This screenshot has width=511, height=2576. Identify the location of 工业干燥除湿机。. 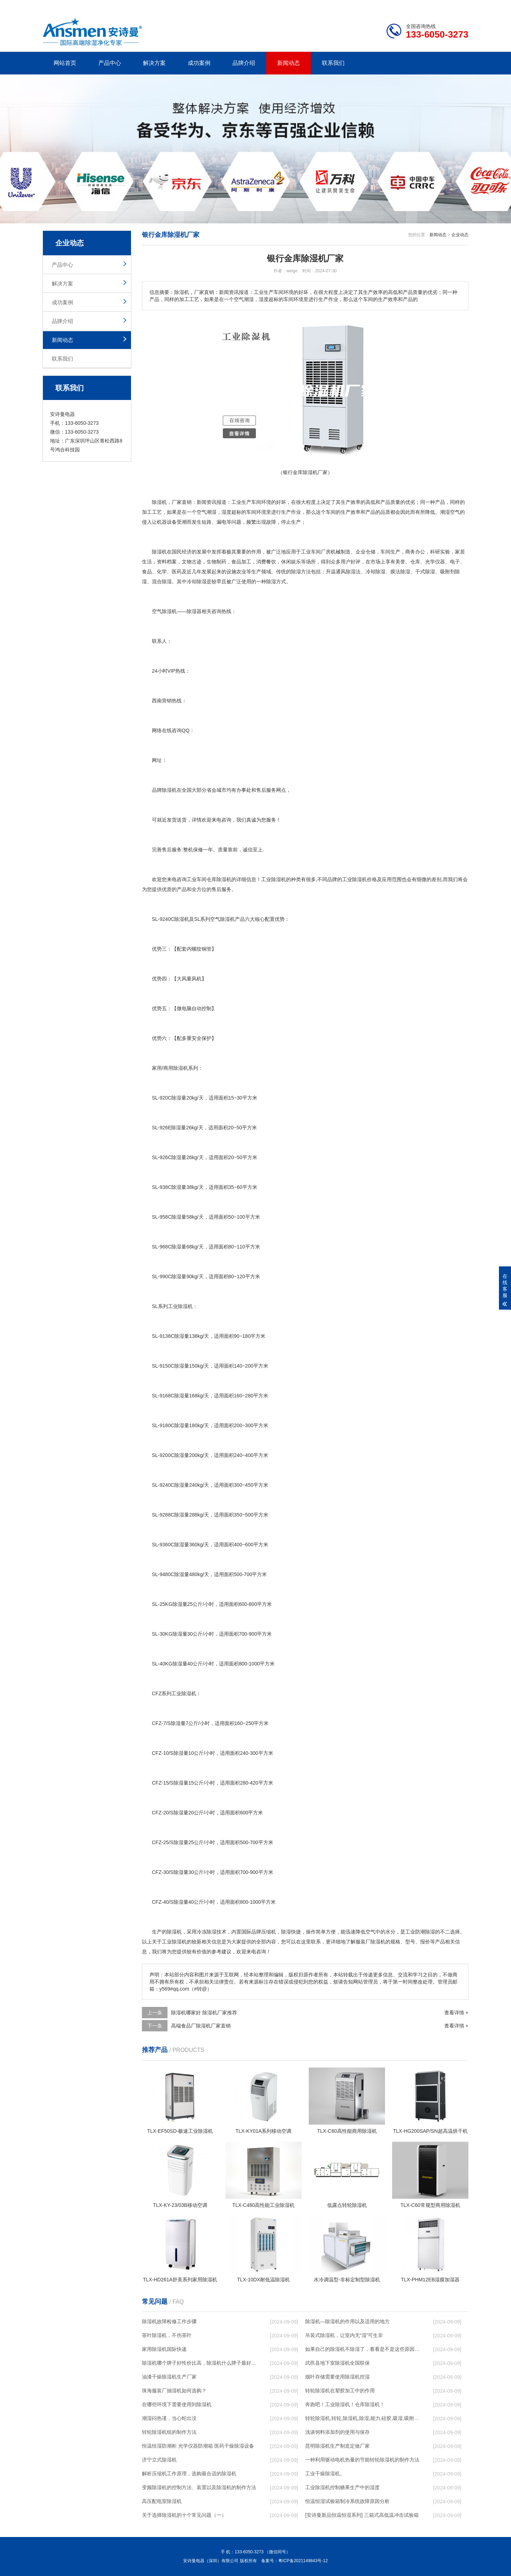
(325, 2473).